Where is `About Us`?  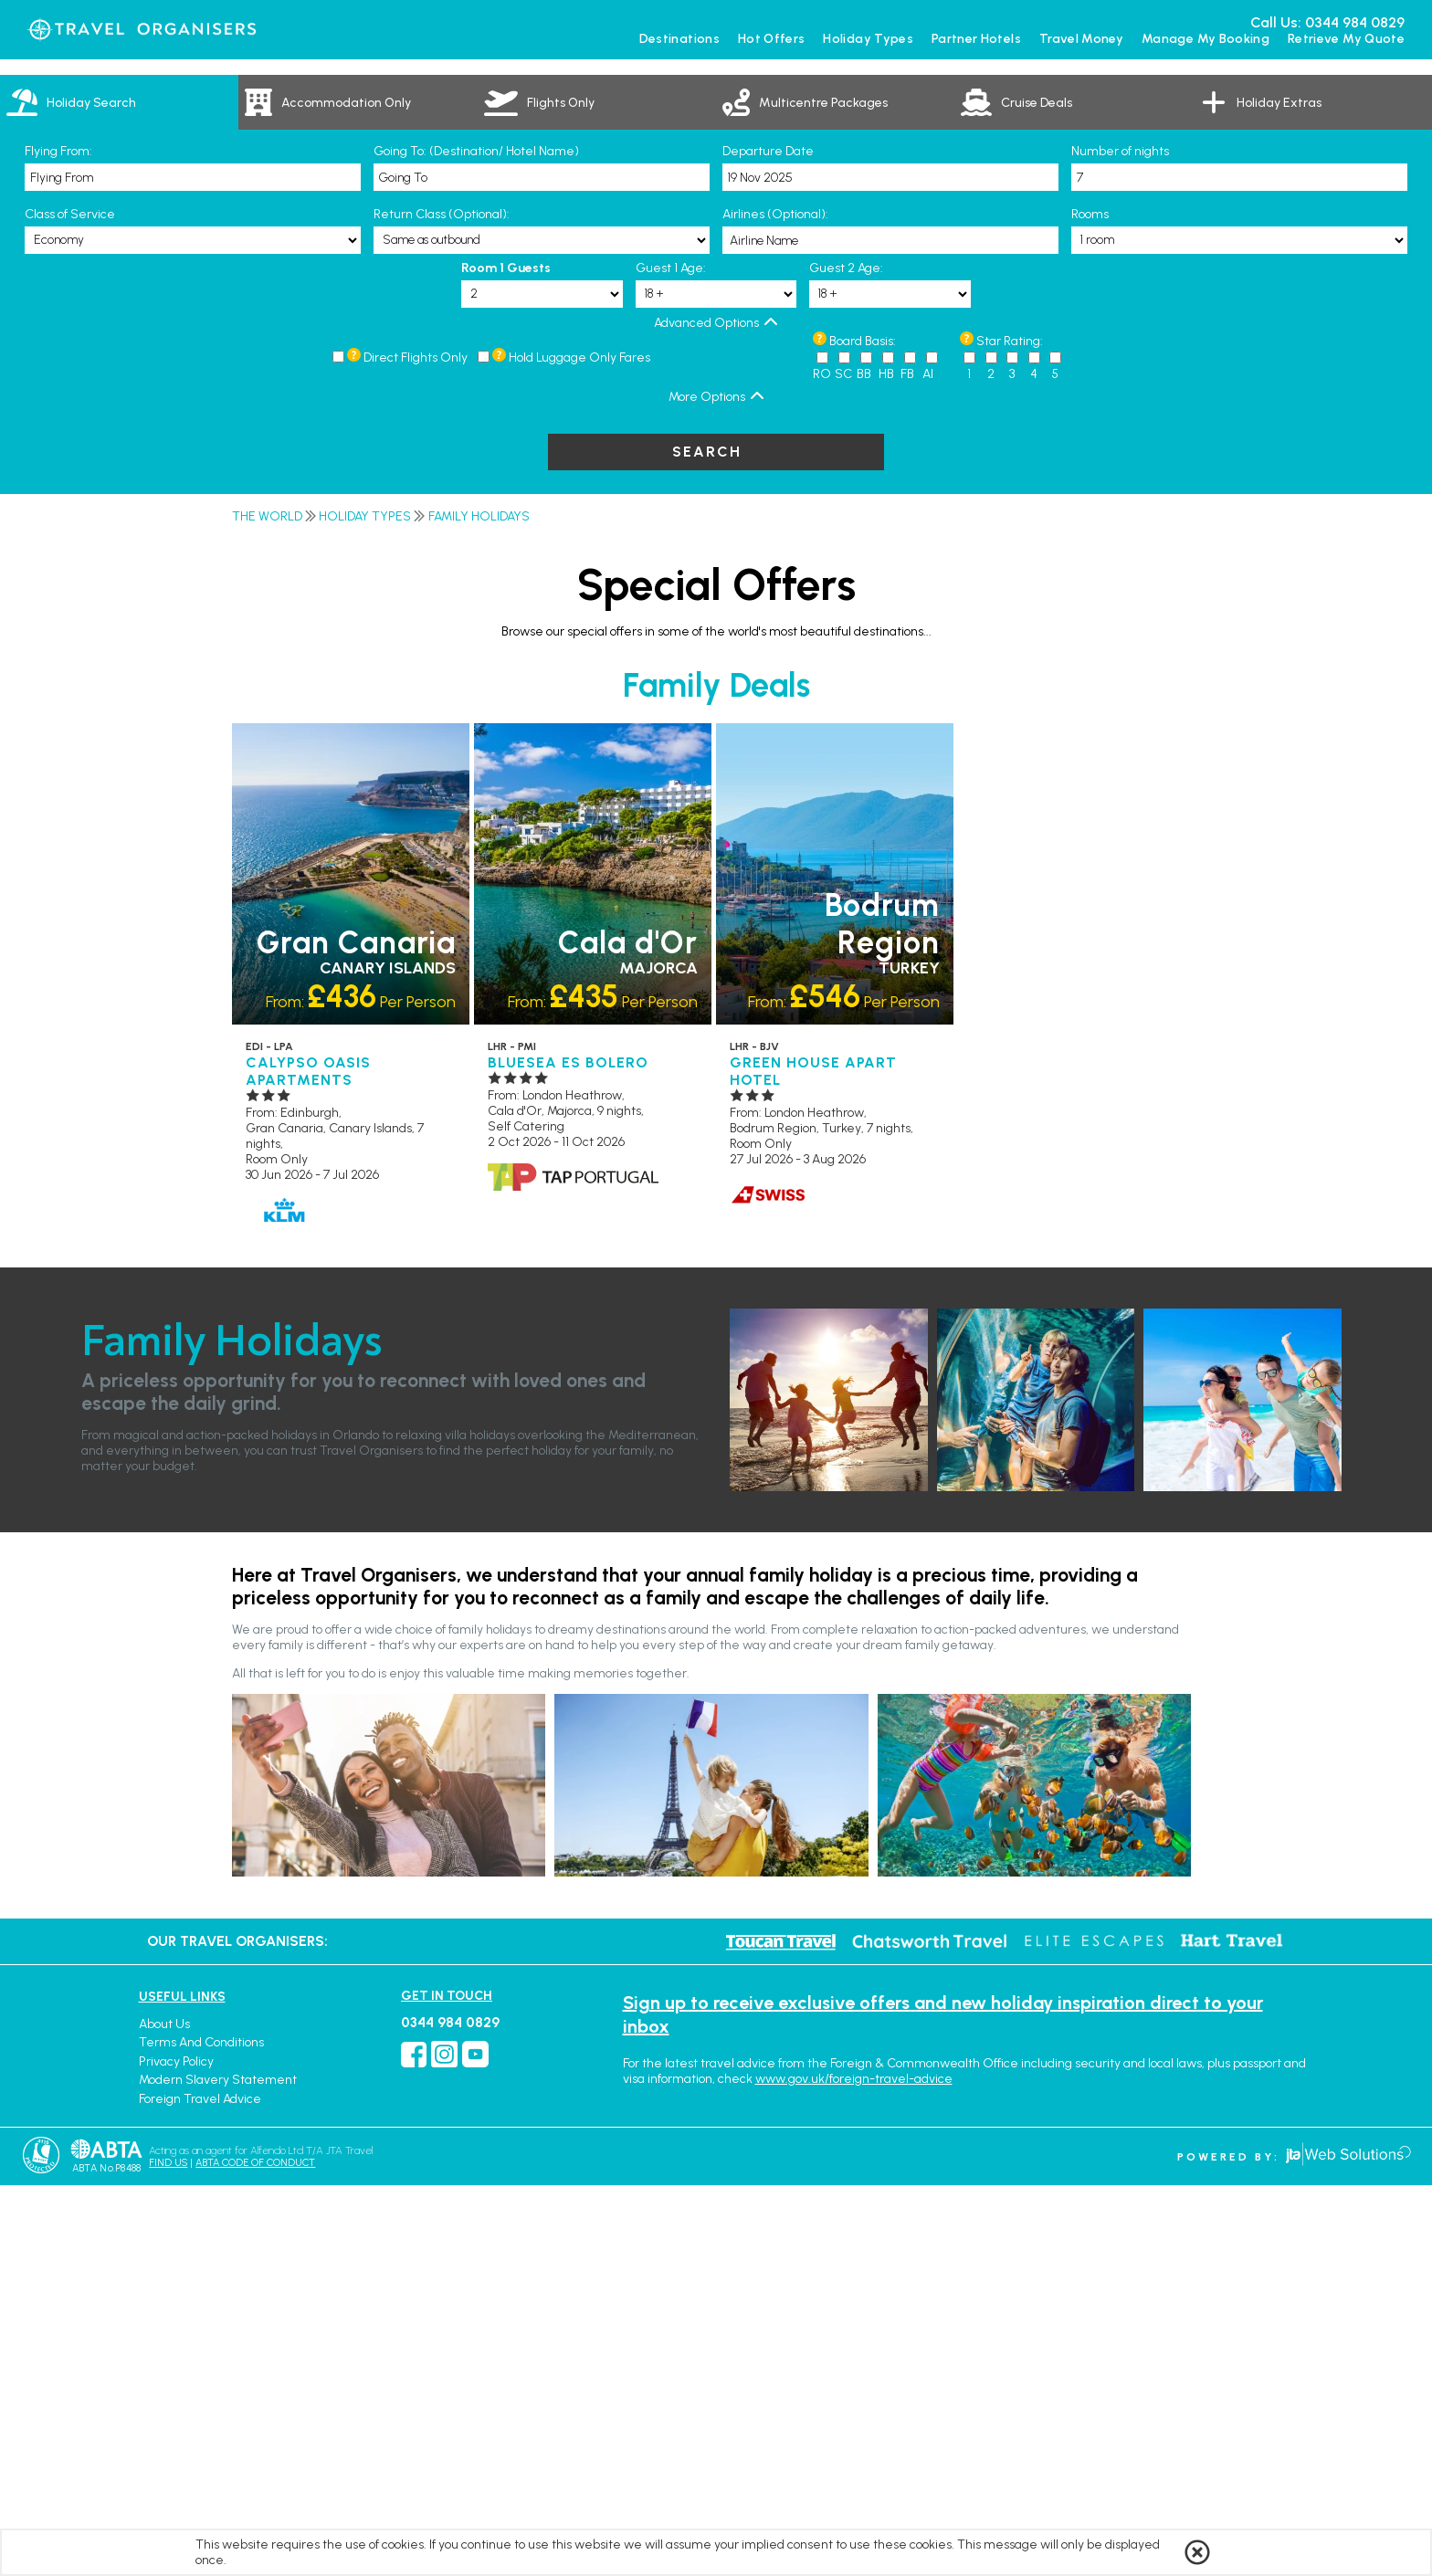
About Us is located at coordinates (164, 2415).